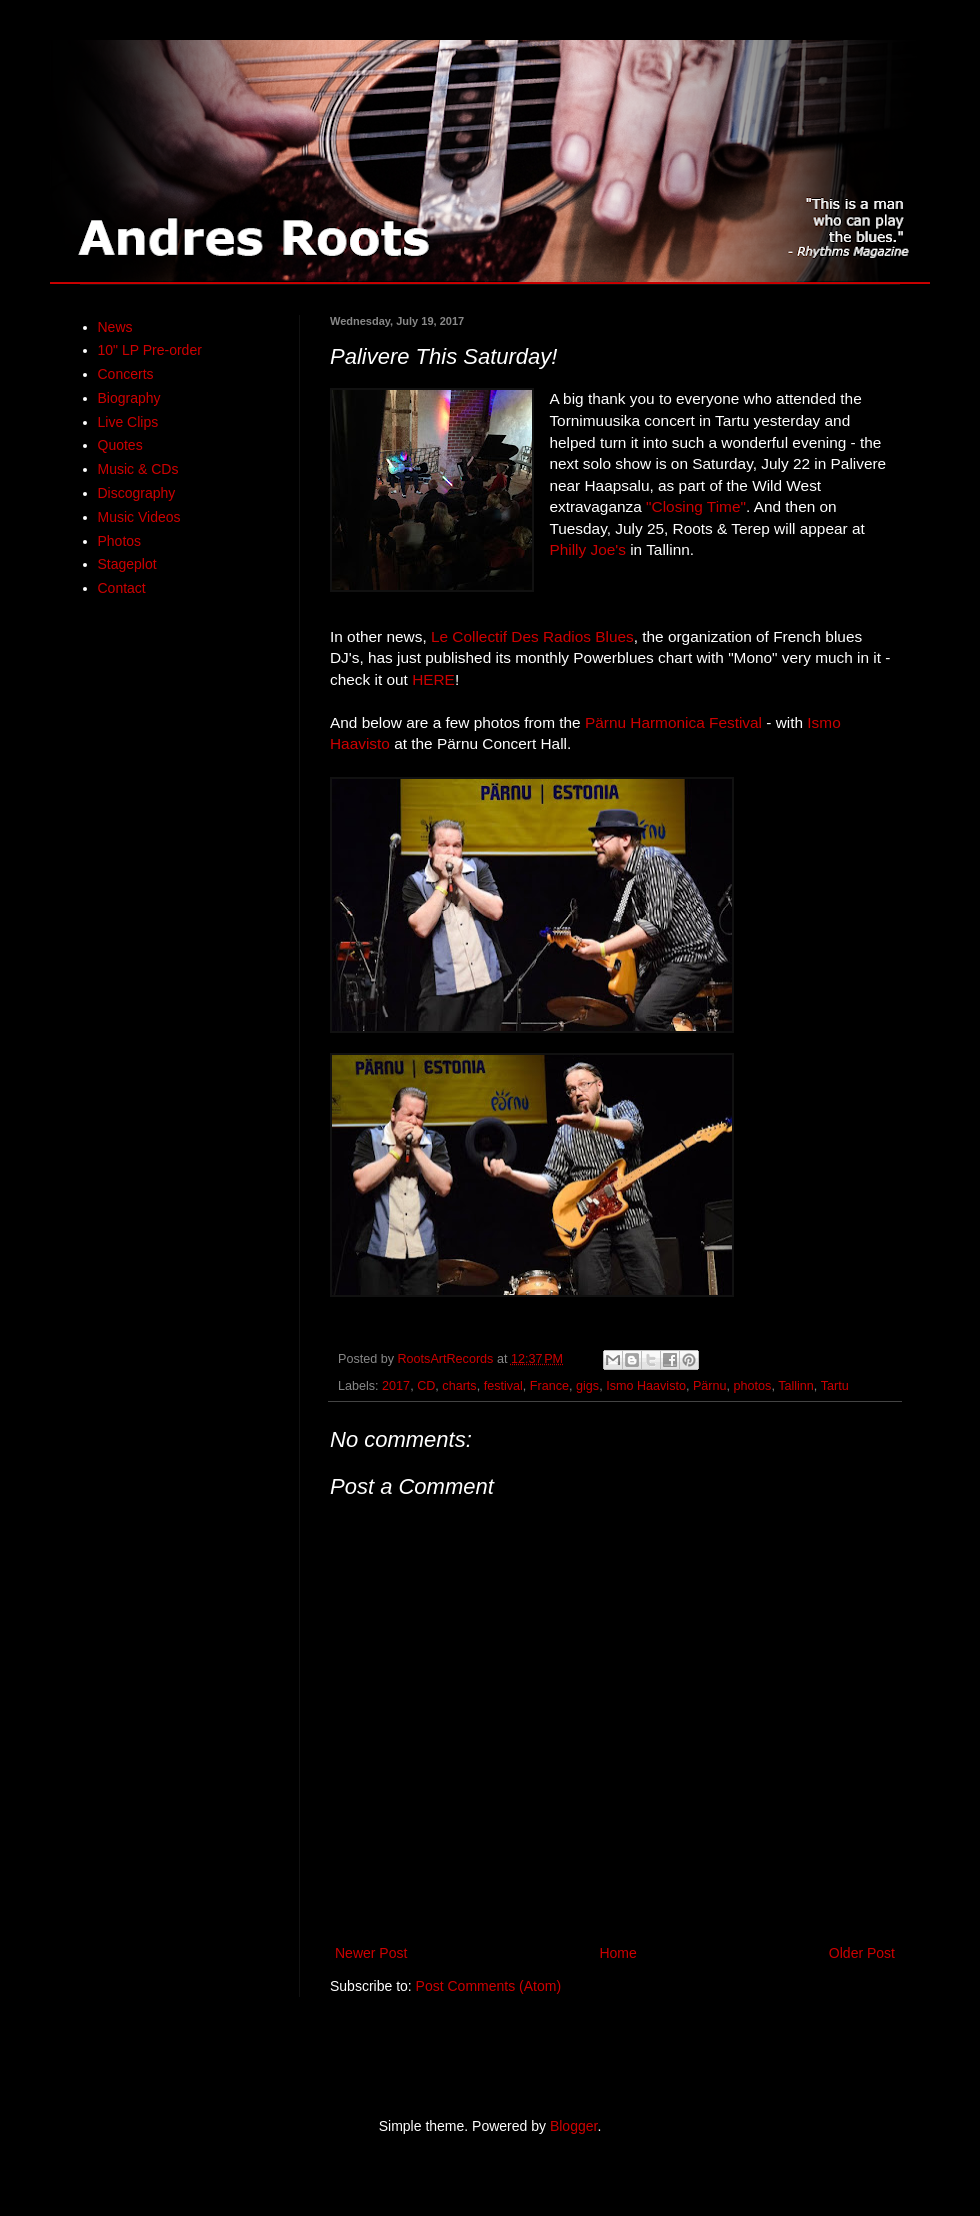 This screenshot has height=2216, width=980. I want to click on Biography, so click(129, 398).